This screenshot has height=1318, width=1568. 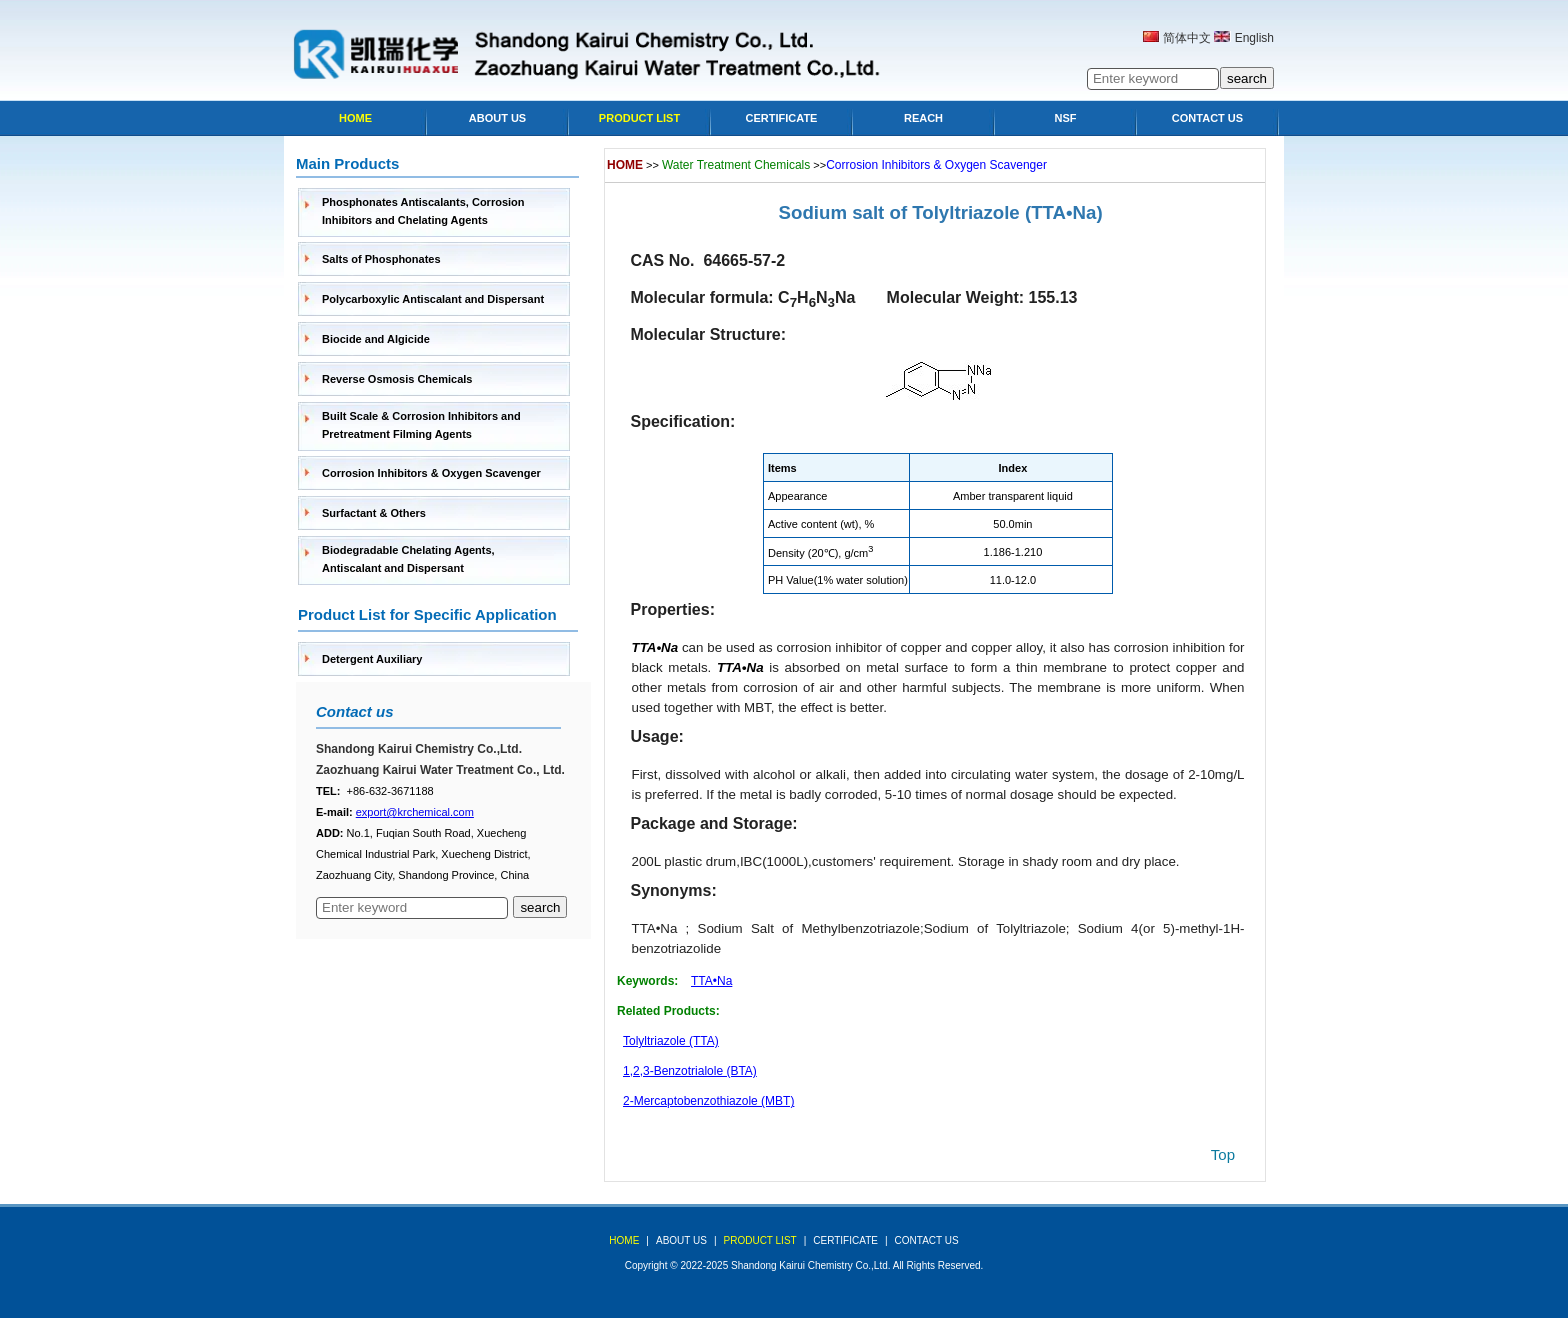 I want to click on TTA•Na, so click(x=711, y=981).